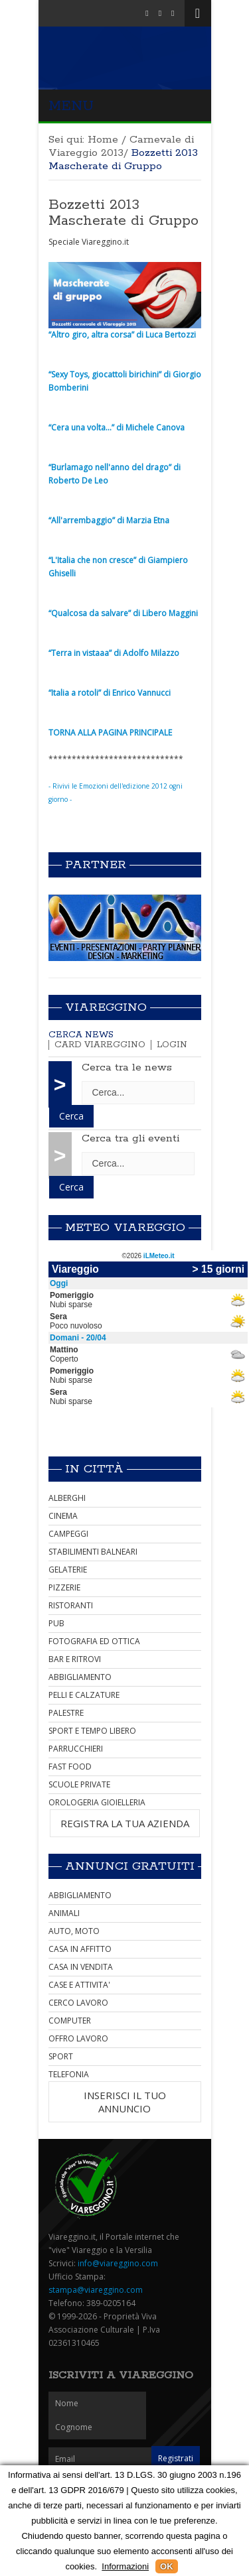 Image resolution: width=249 pixels, height=2576 pixels. Describe the element at coordinates (78, 2038) in the screenshot. I see `OFFRO LAVORO` at that location.